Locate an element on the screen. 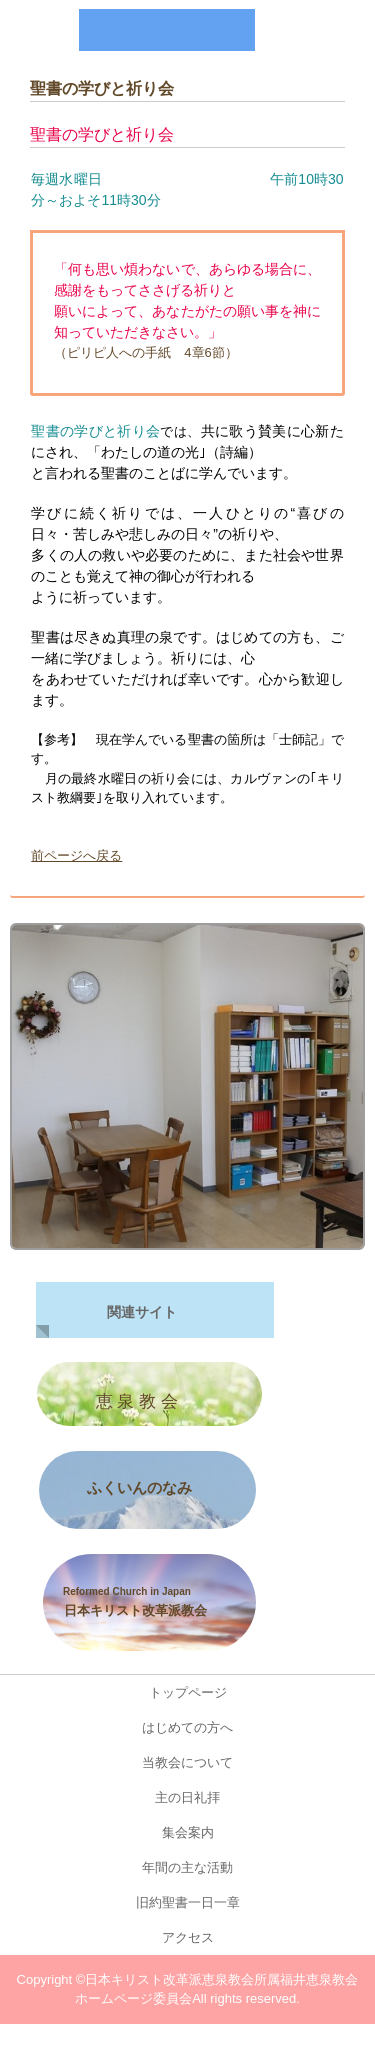  当教会について is located at coordinates (187, 1762).